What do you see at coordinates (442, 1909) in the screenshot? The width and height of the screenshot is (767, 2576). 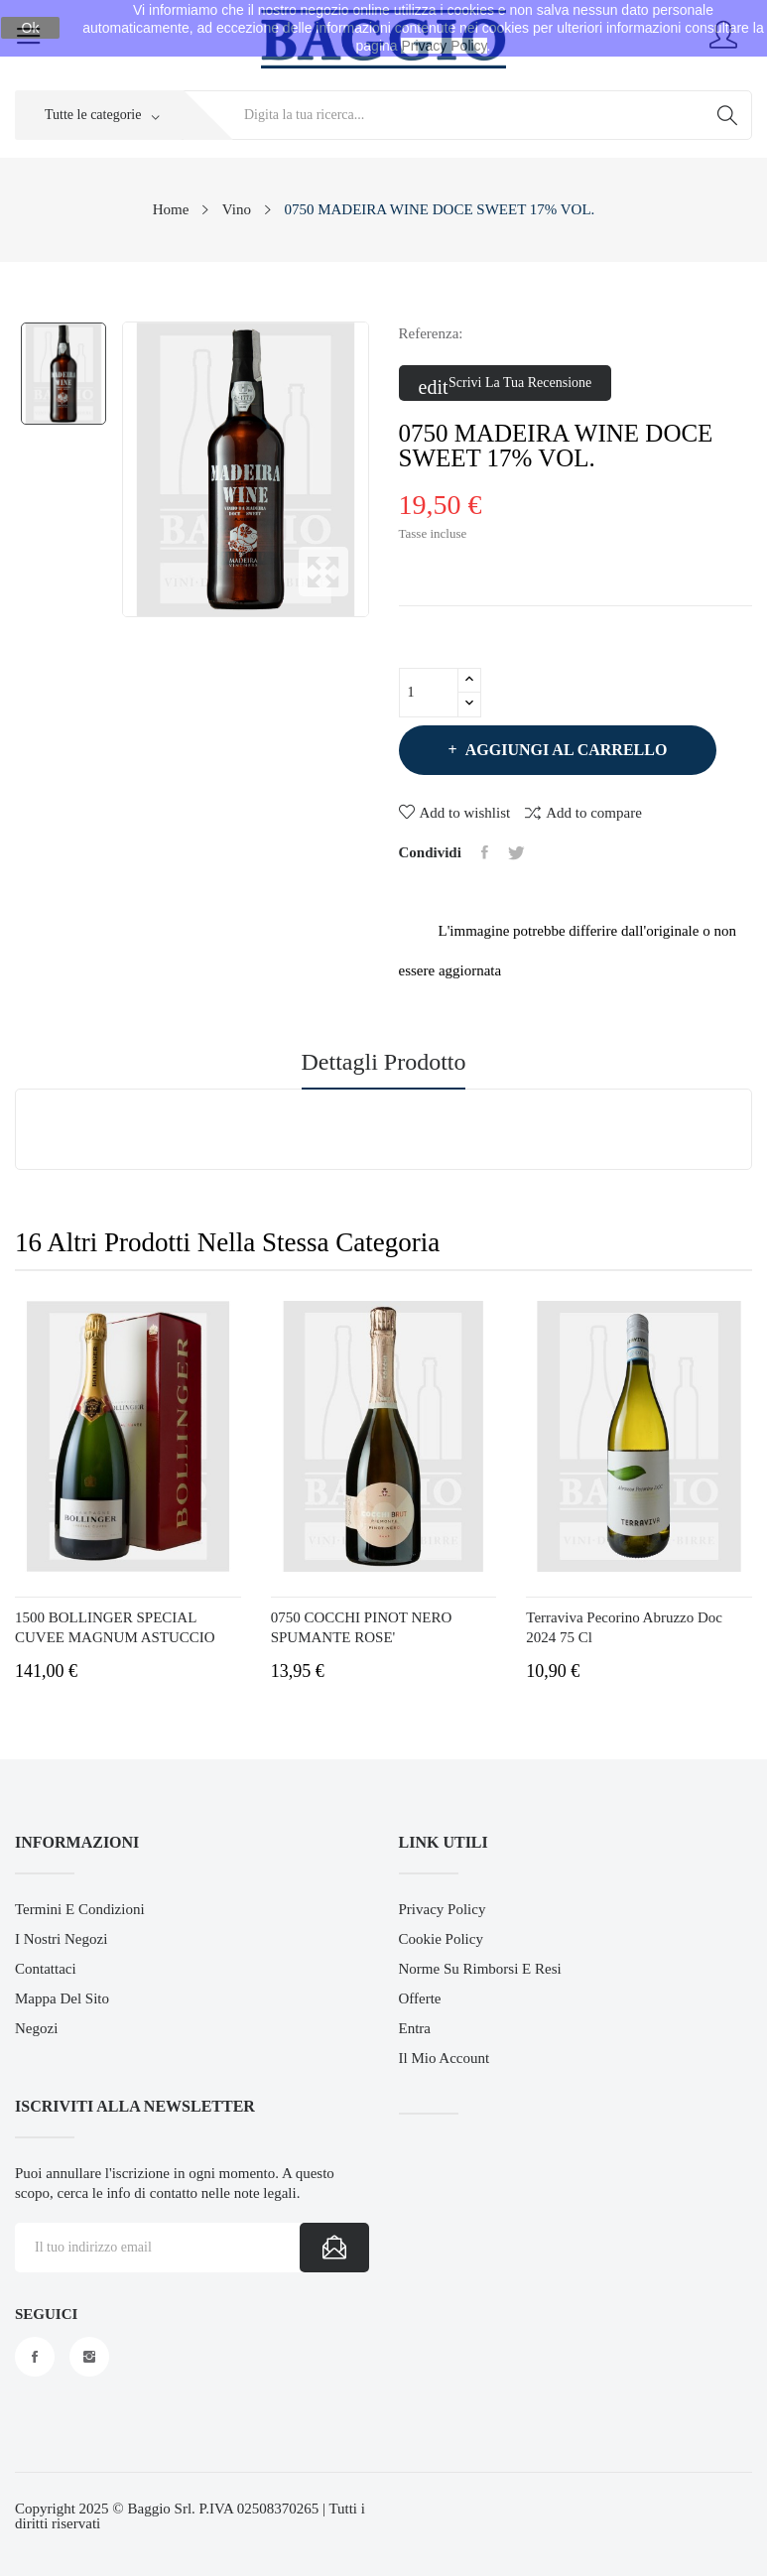 I see `Privacy Policy` at bounding box center [442, 1909].